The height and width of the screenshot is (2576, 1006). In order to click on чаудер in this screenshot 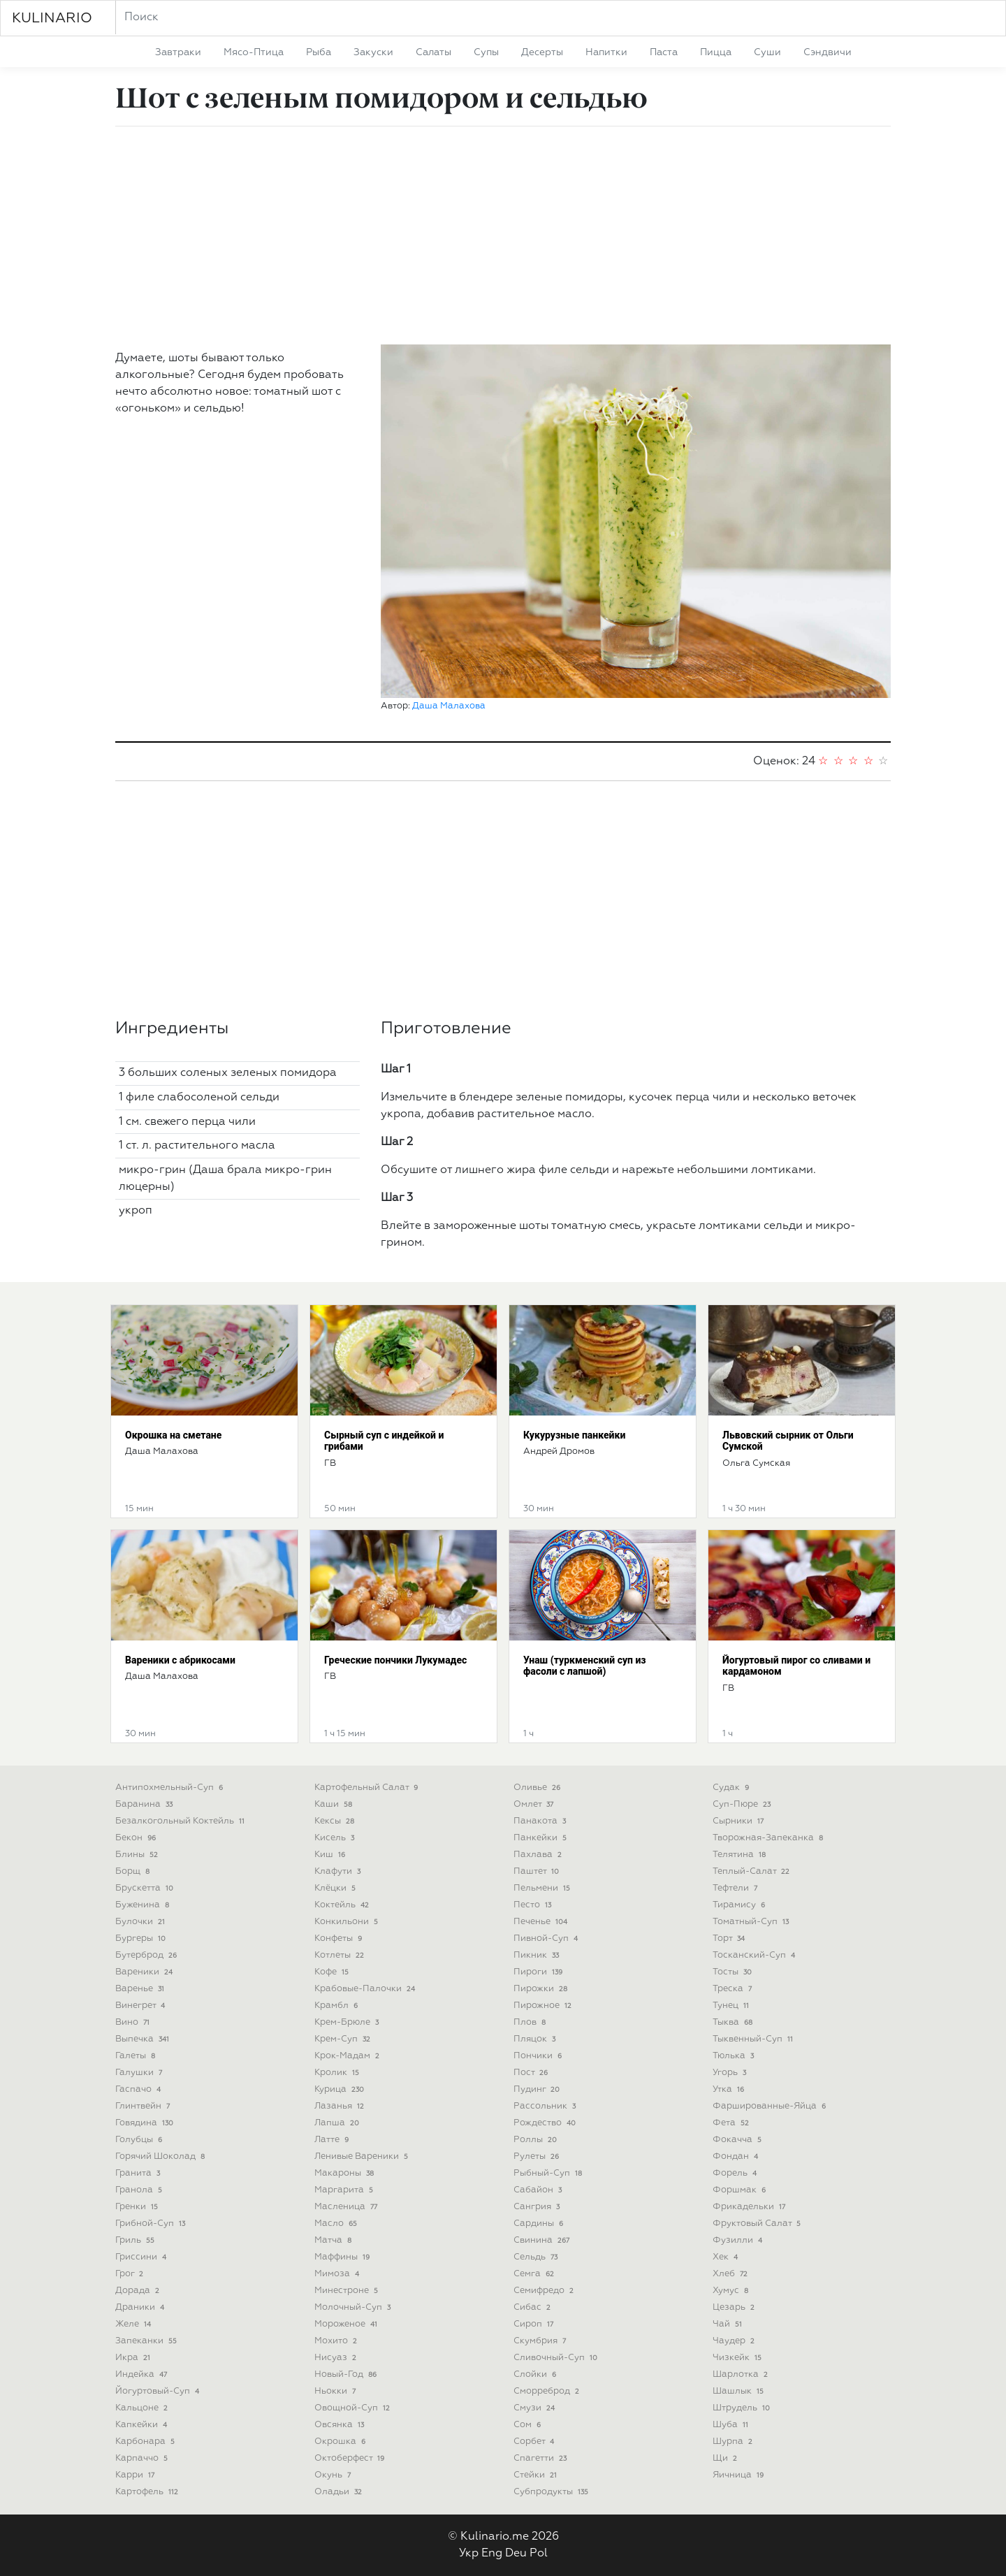, I will do `click(735, 2340)`.